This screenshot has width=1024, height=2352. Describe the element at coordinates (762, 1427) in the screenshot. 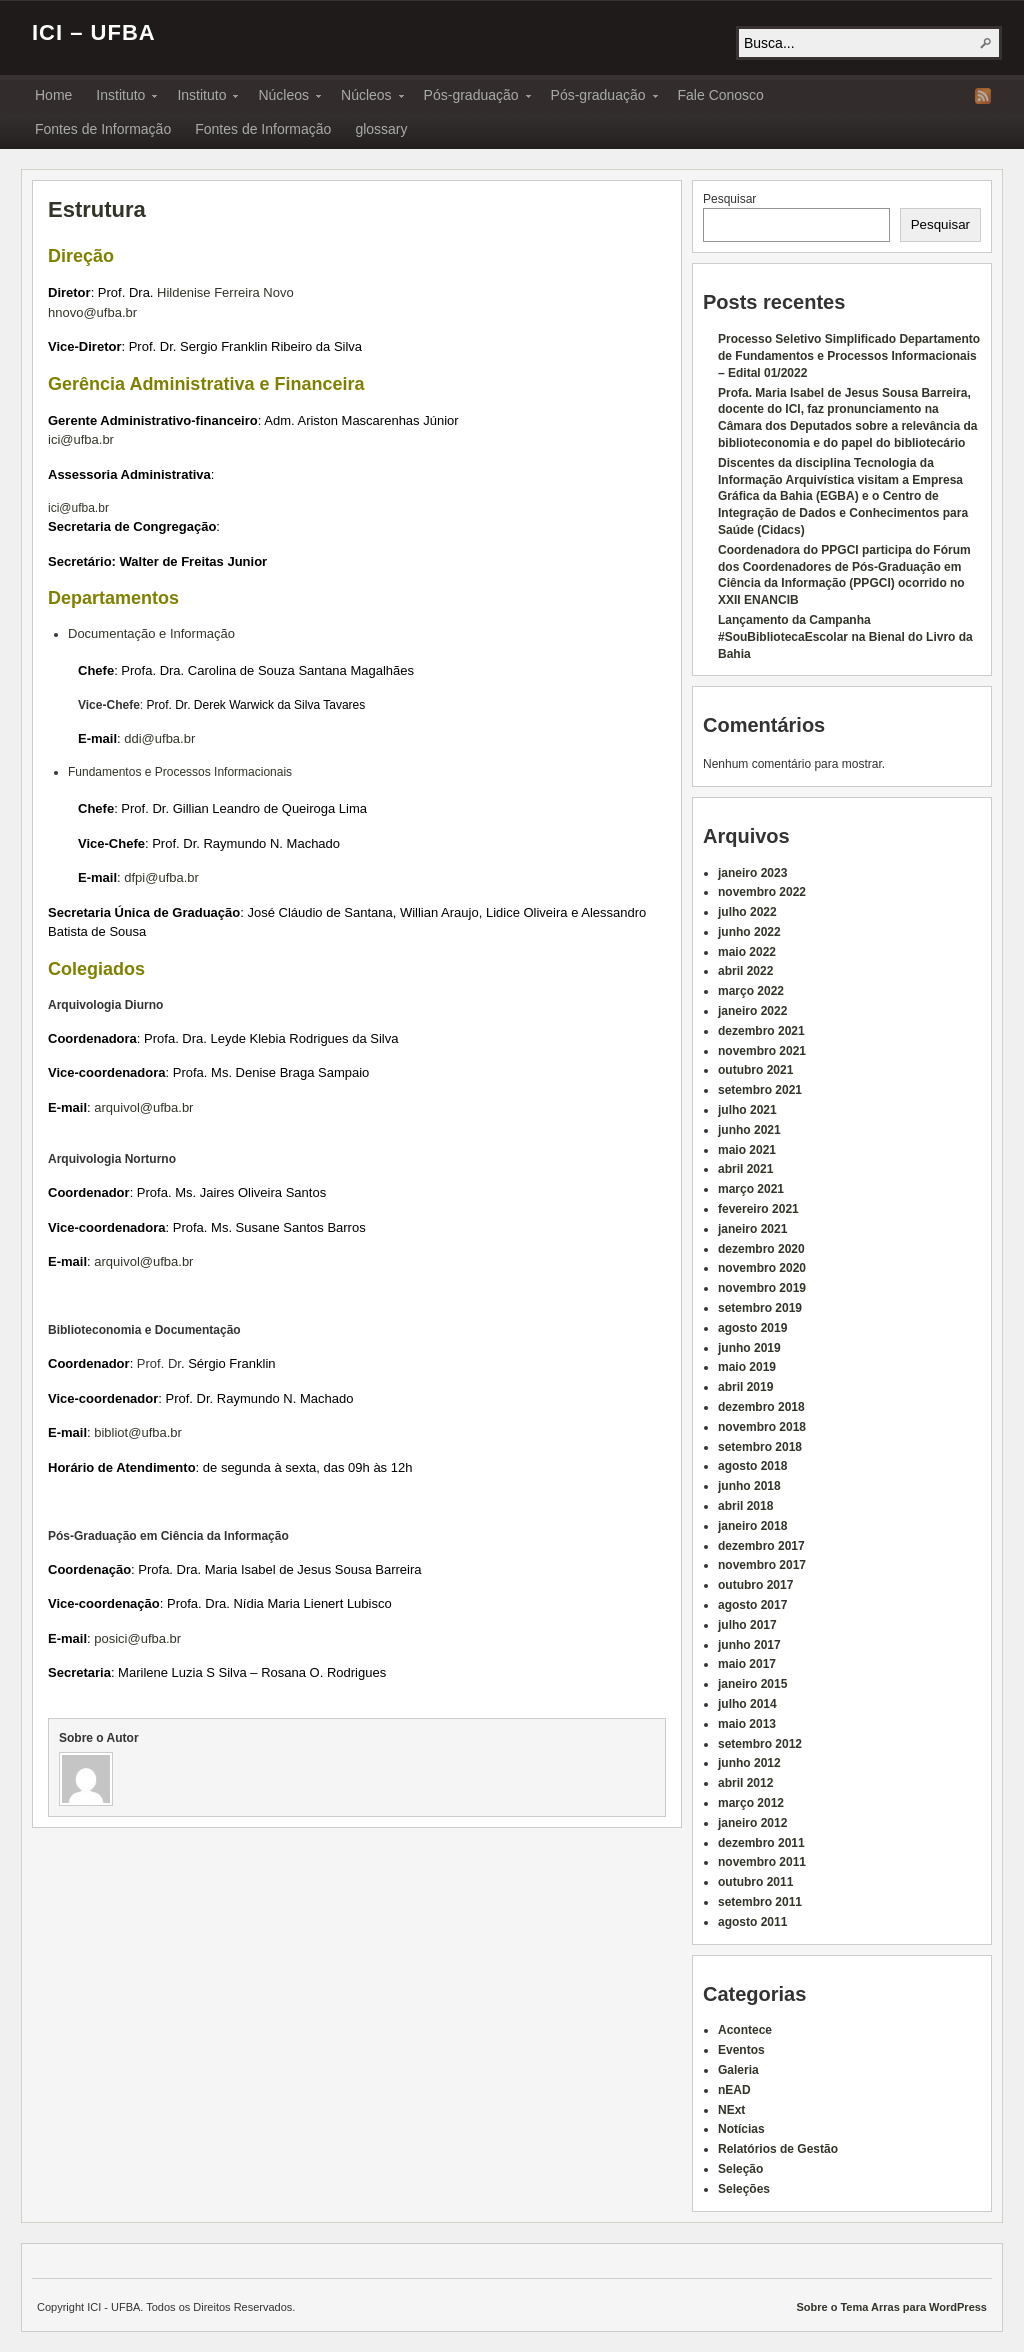

I see `novembro 2018` at that location.